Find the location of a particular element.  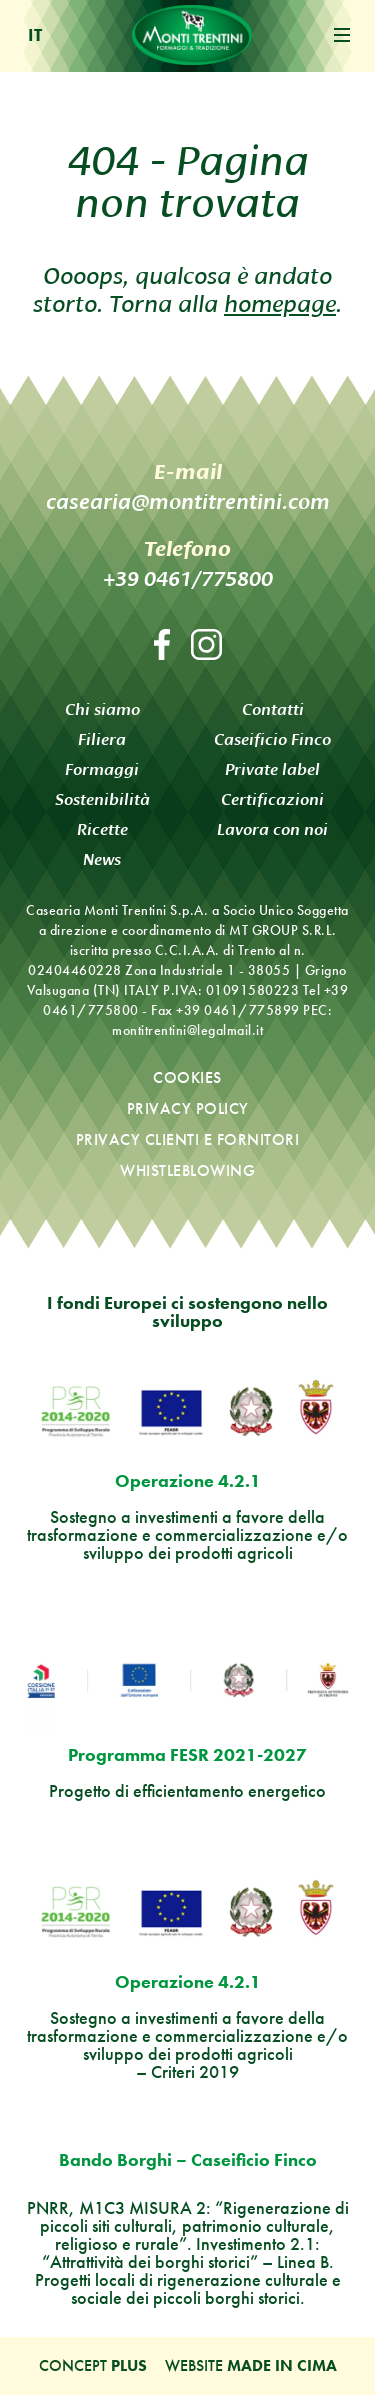

homepage is located at coordinates (280, 301).